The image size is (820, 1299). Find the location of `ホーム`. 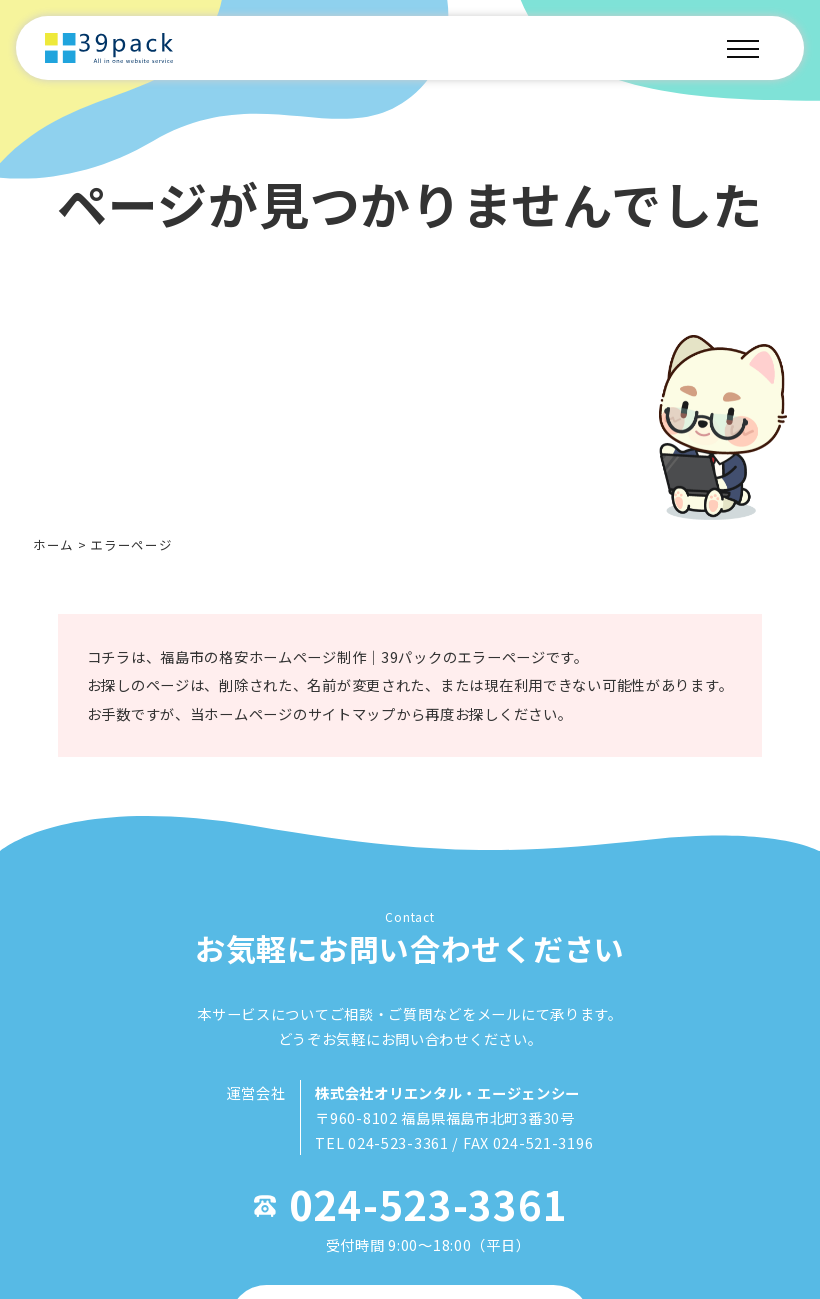

ホーム is located at coordinates (53, 544).